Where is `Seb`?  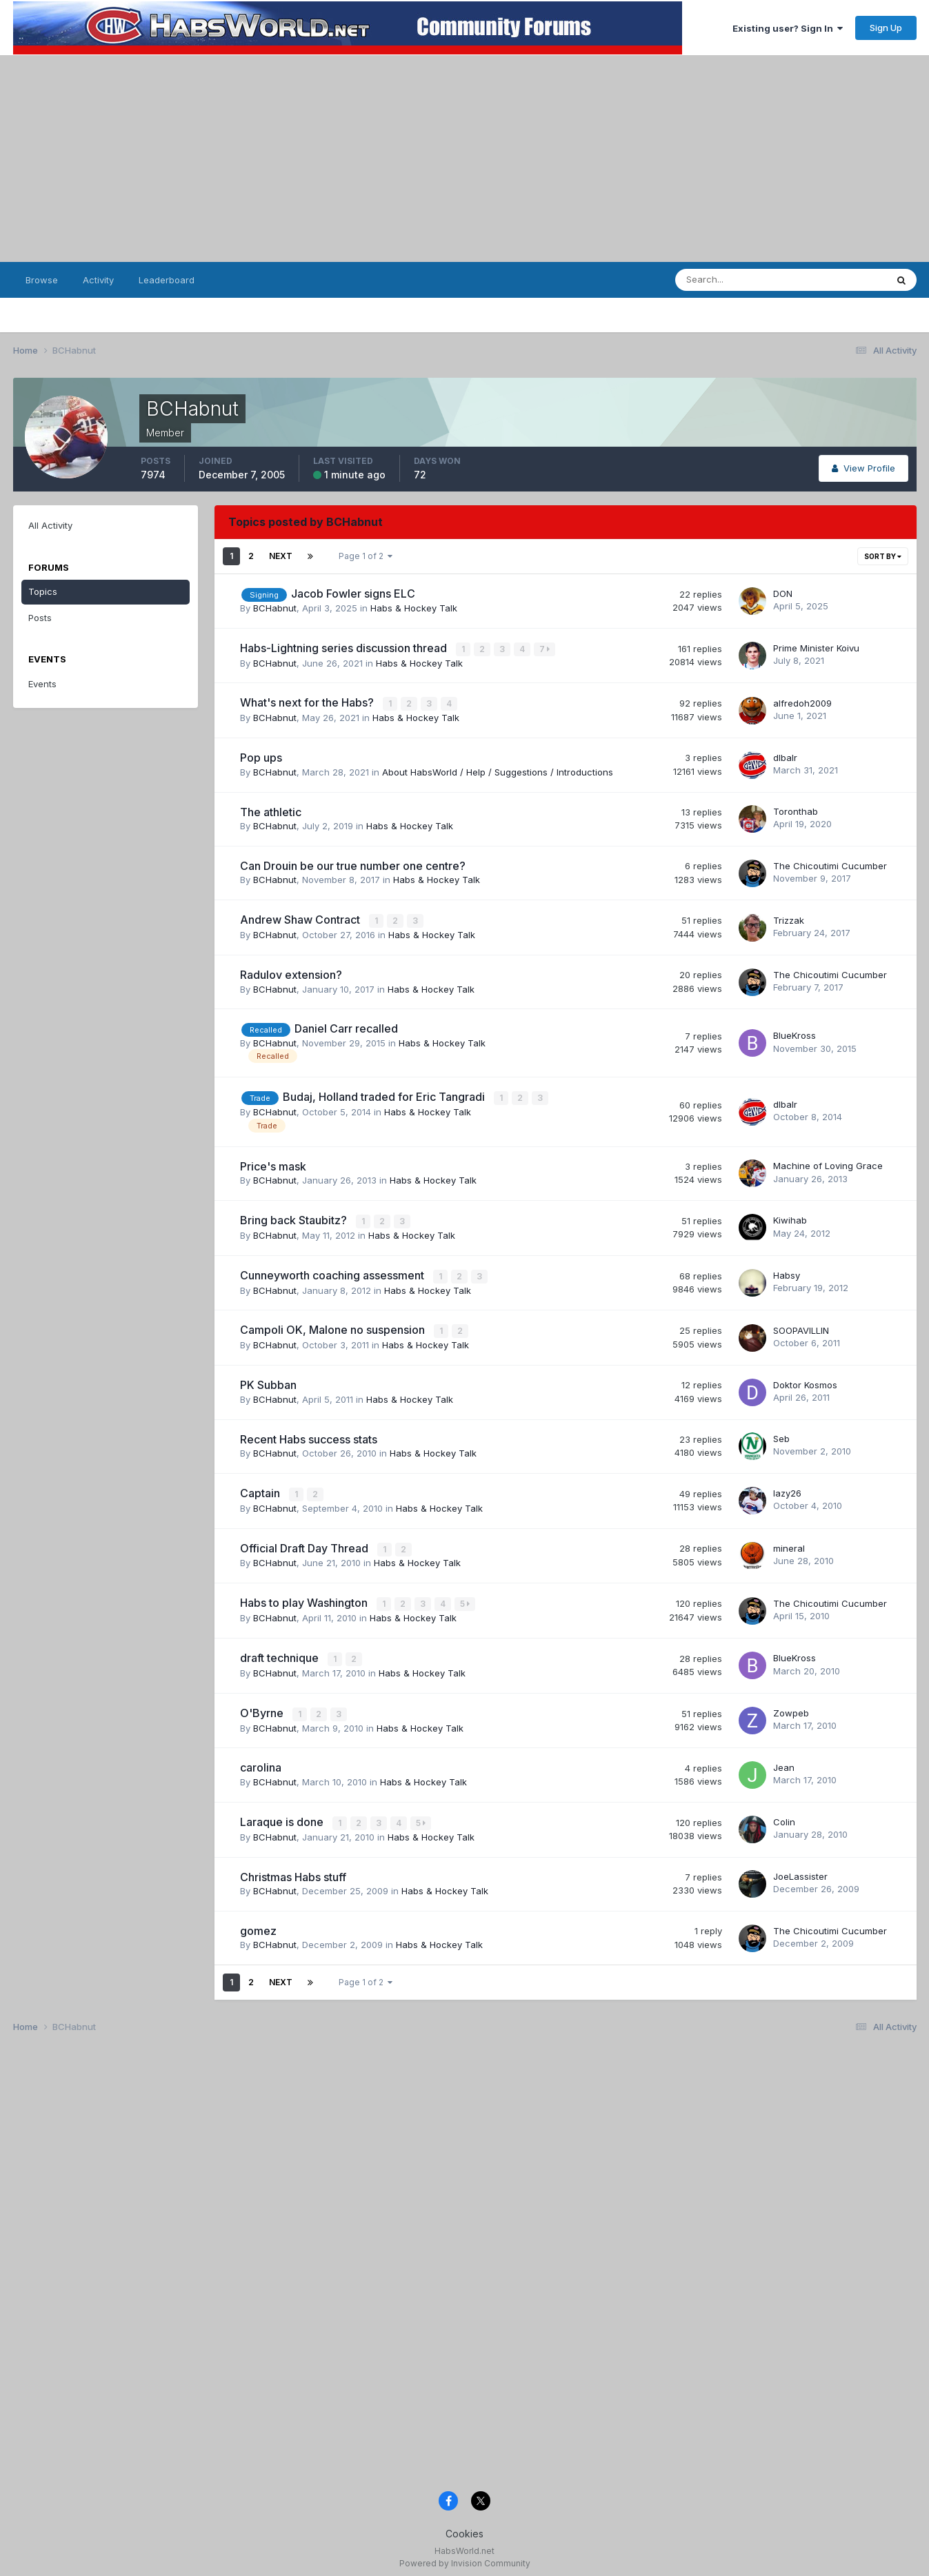 Seb is located at coordinates (781, 1434).